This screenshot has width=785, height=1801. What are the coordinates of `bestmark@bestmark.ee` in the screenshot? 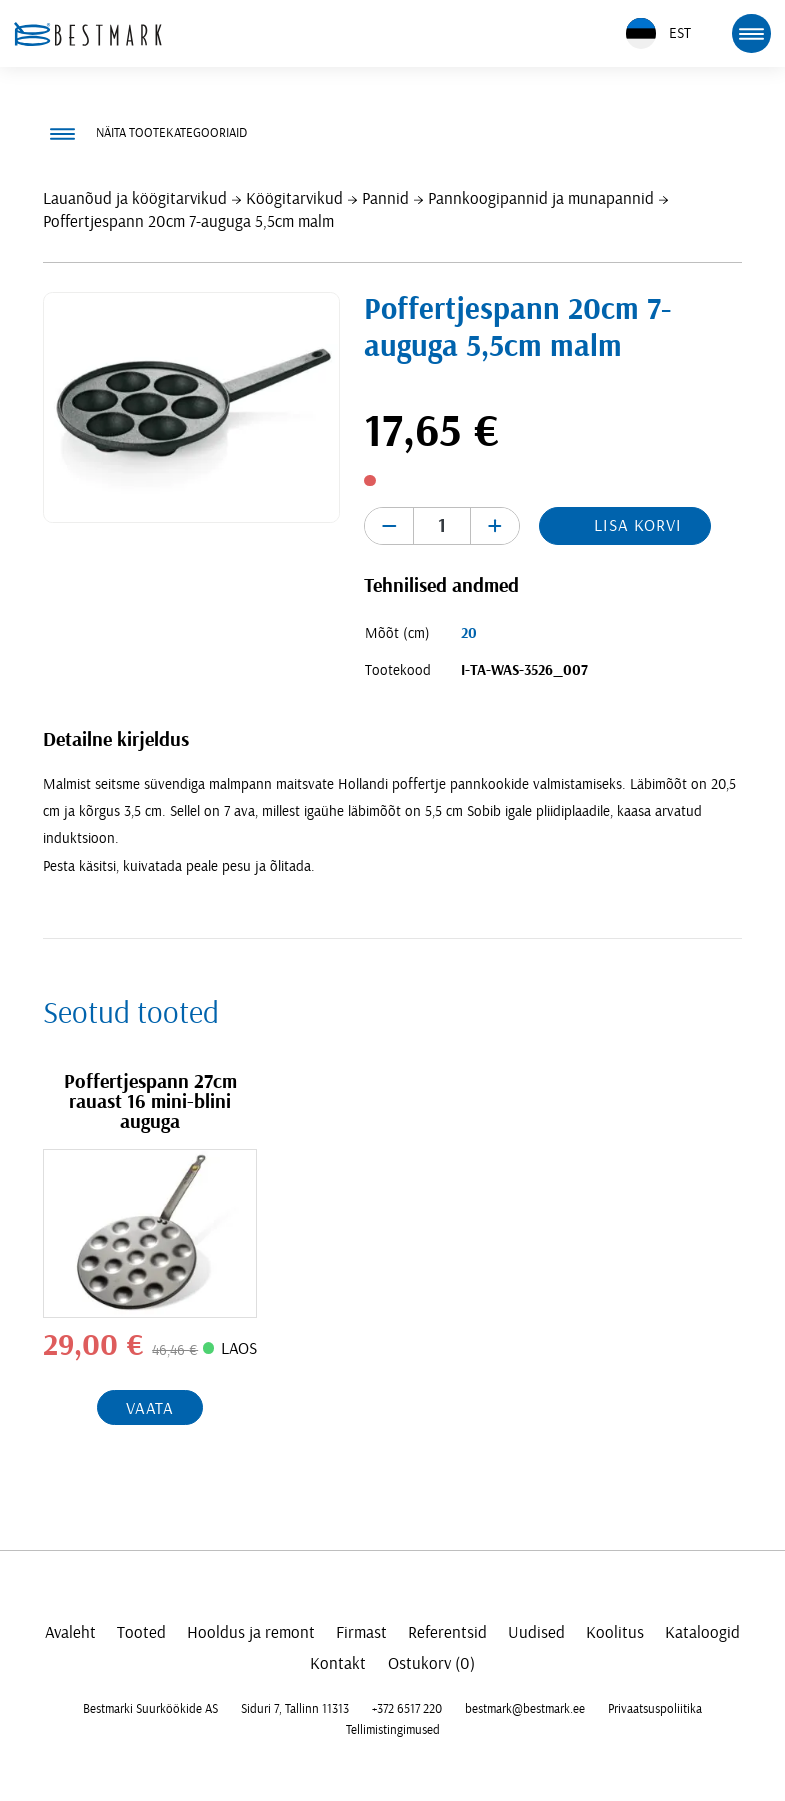 It's located at (525, 1709).